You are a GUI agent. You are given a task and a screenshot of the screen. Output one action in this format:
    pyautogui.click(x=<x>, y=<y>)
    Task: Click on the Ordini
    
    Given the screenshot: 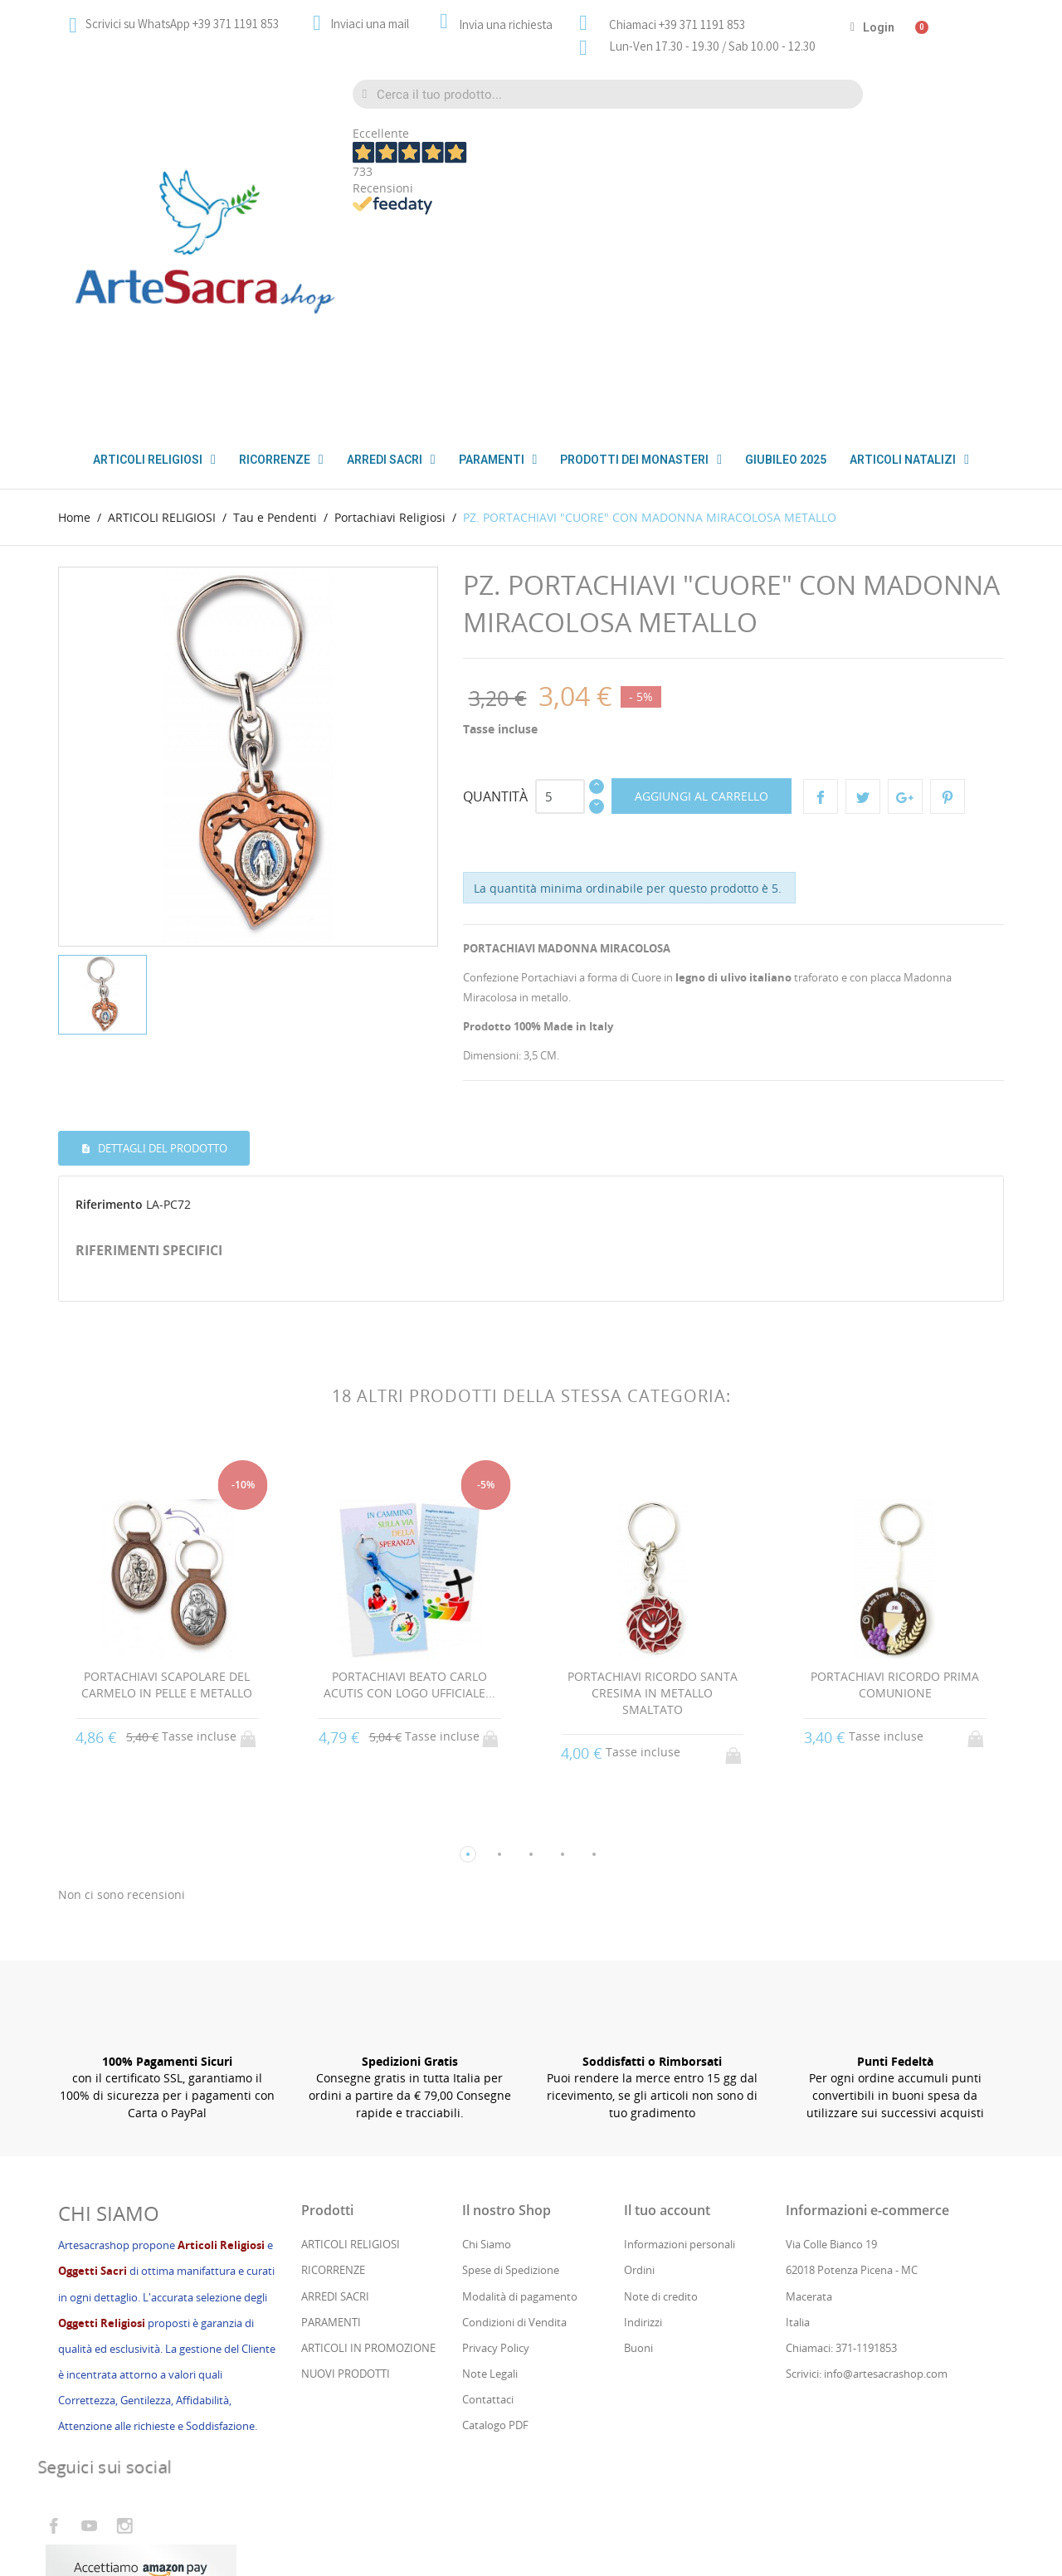 What is the action you would take?
    pyautogui.click(x=639, y=2063)
    